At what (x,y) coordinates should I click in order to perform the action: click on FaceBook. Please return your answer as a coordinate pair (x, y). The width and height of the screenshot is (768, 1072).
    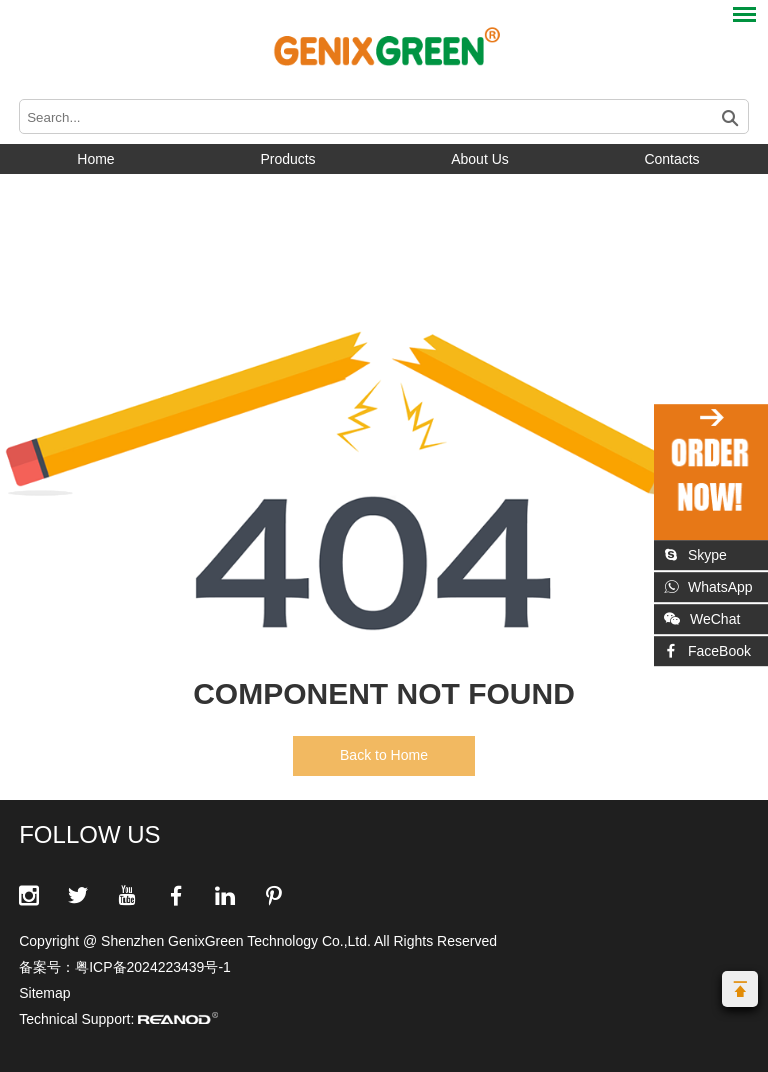
    Looking at the image, I should click on (707, 651).